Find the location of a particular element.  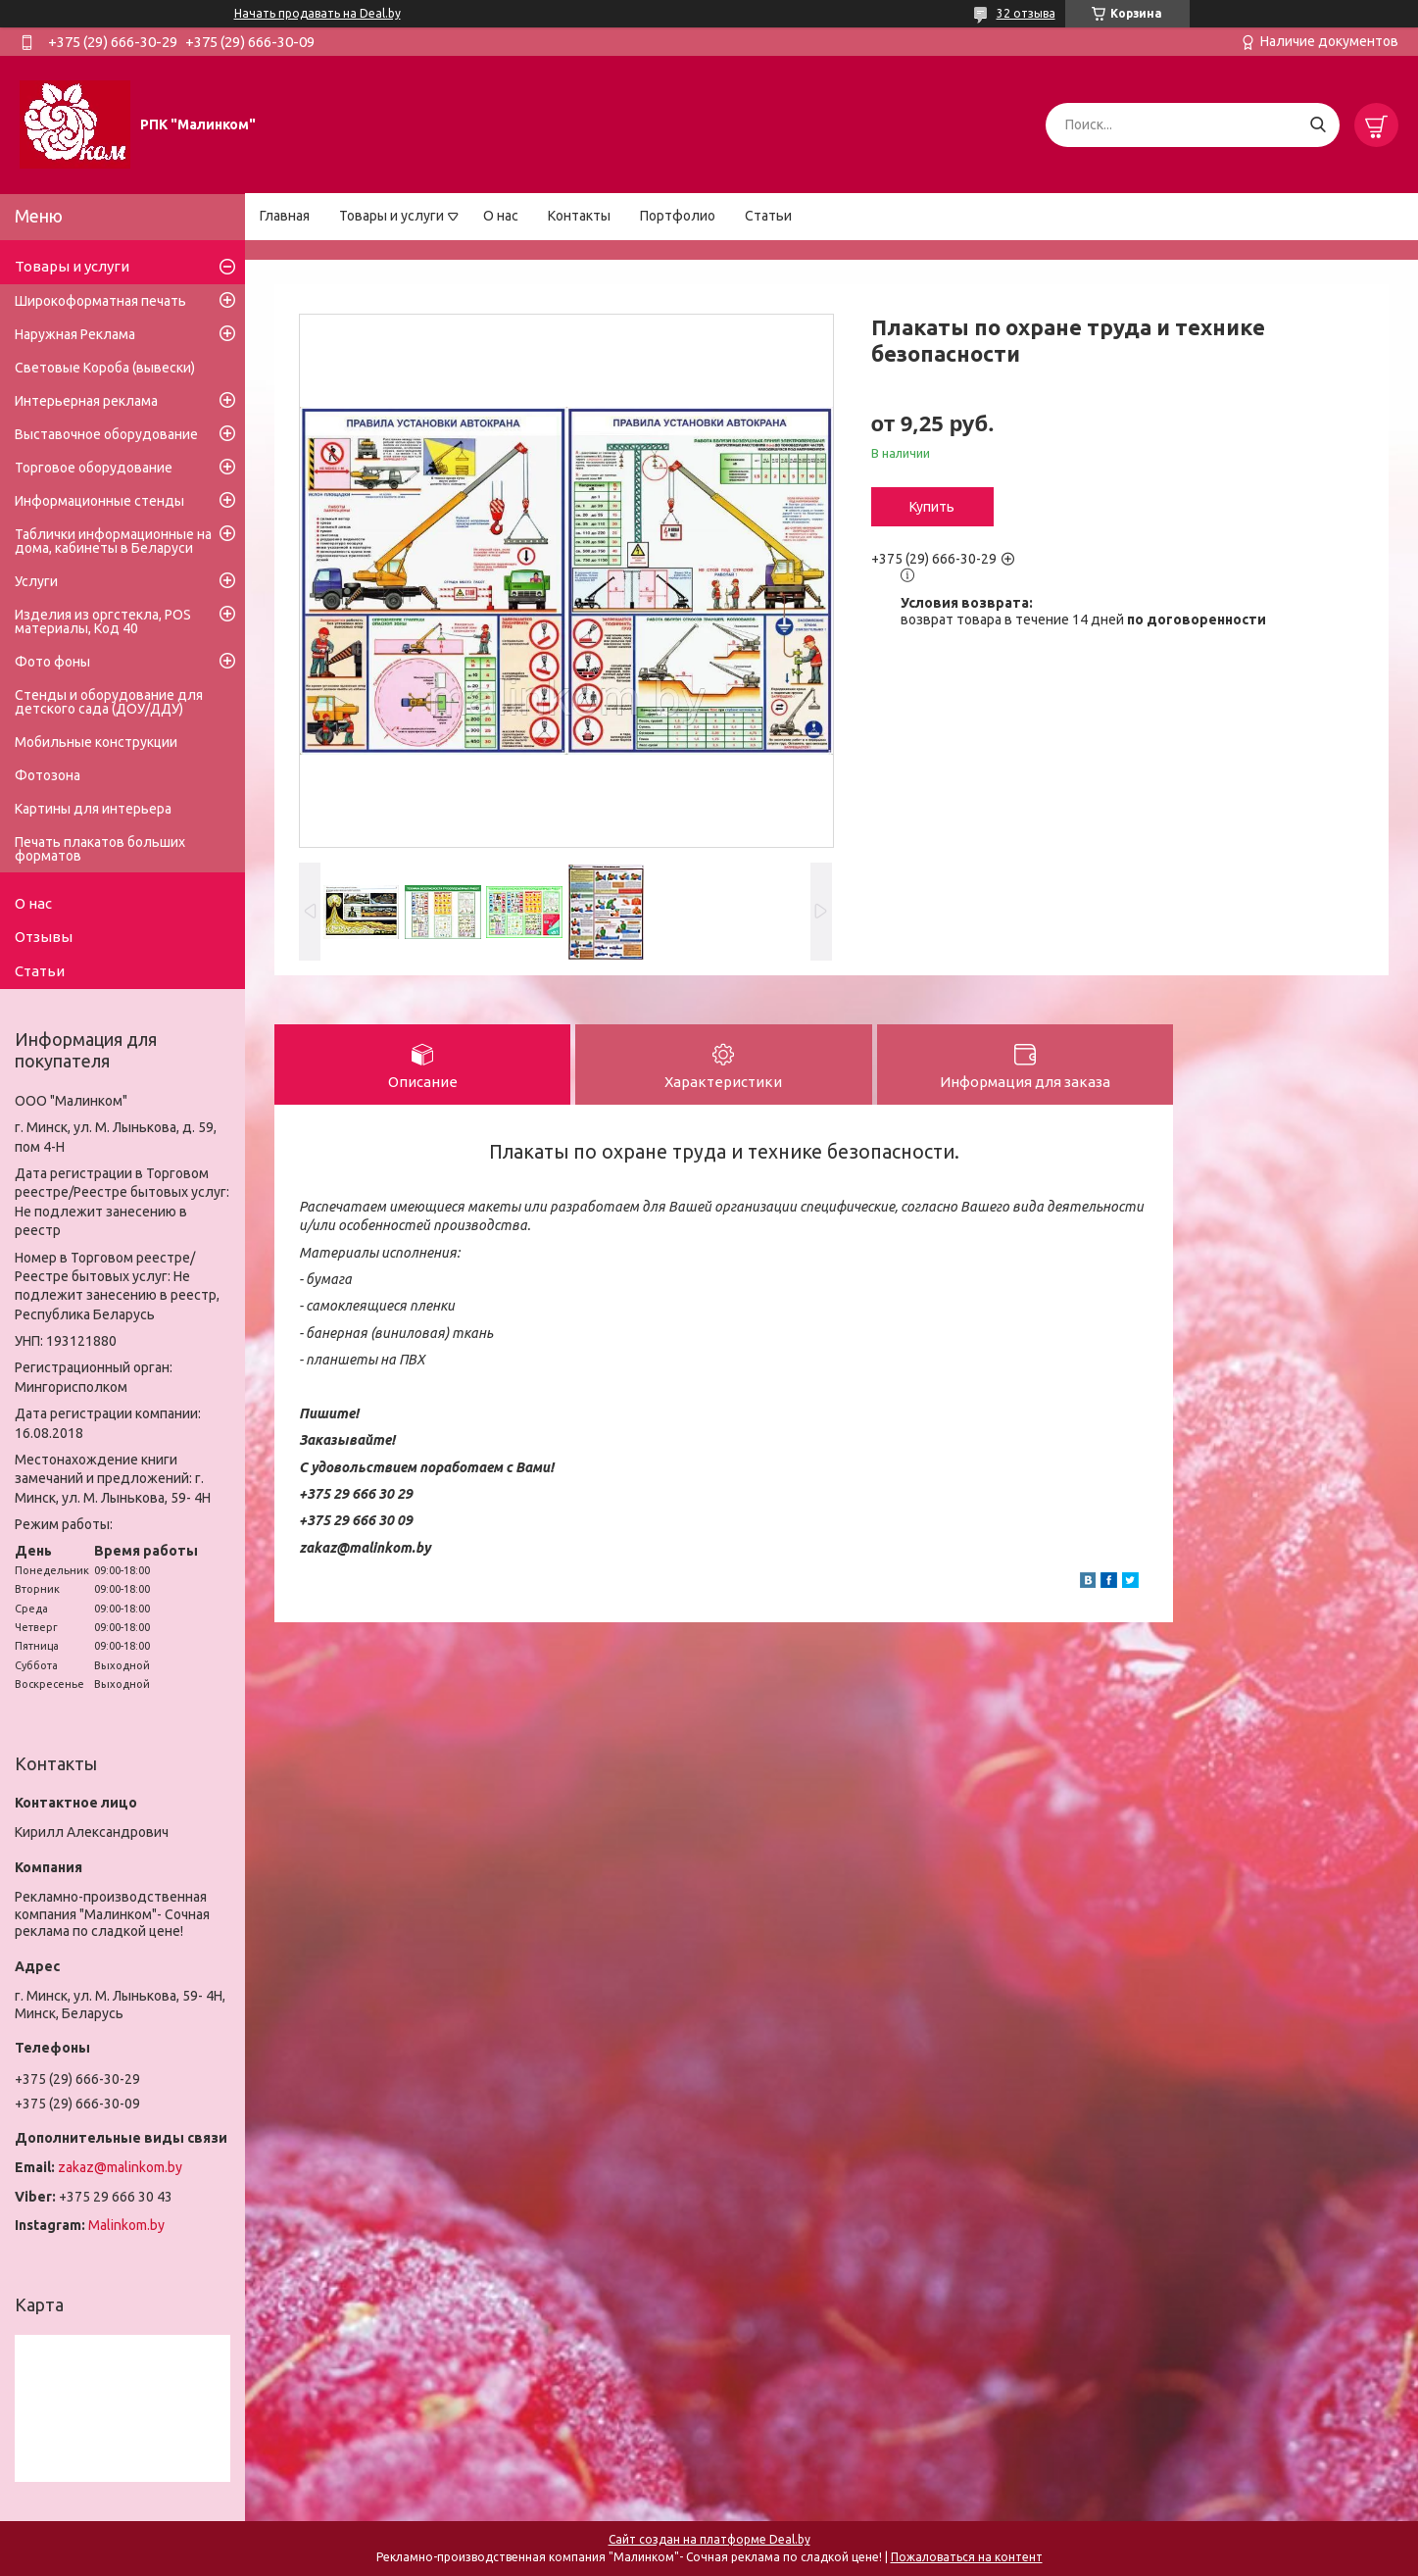

Отзывы is located at coordinates (44, 936).